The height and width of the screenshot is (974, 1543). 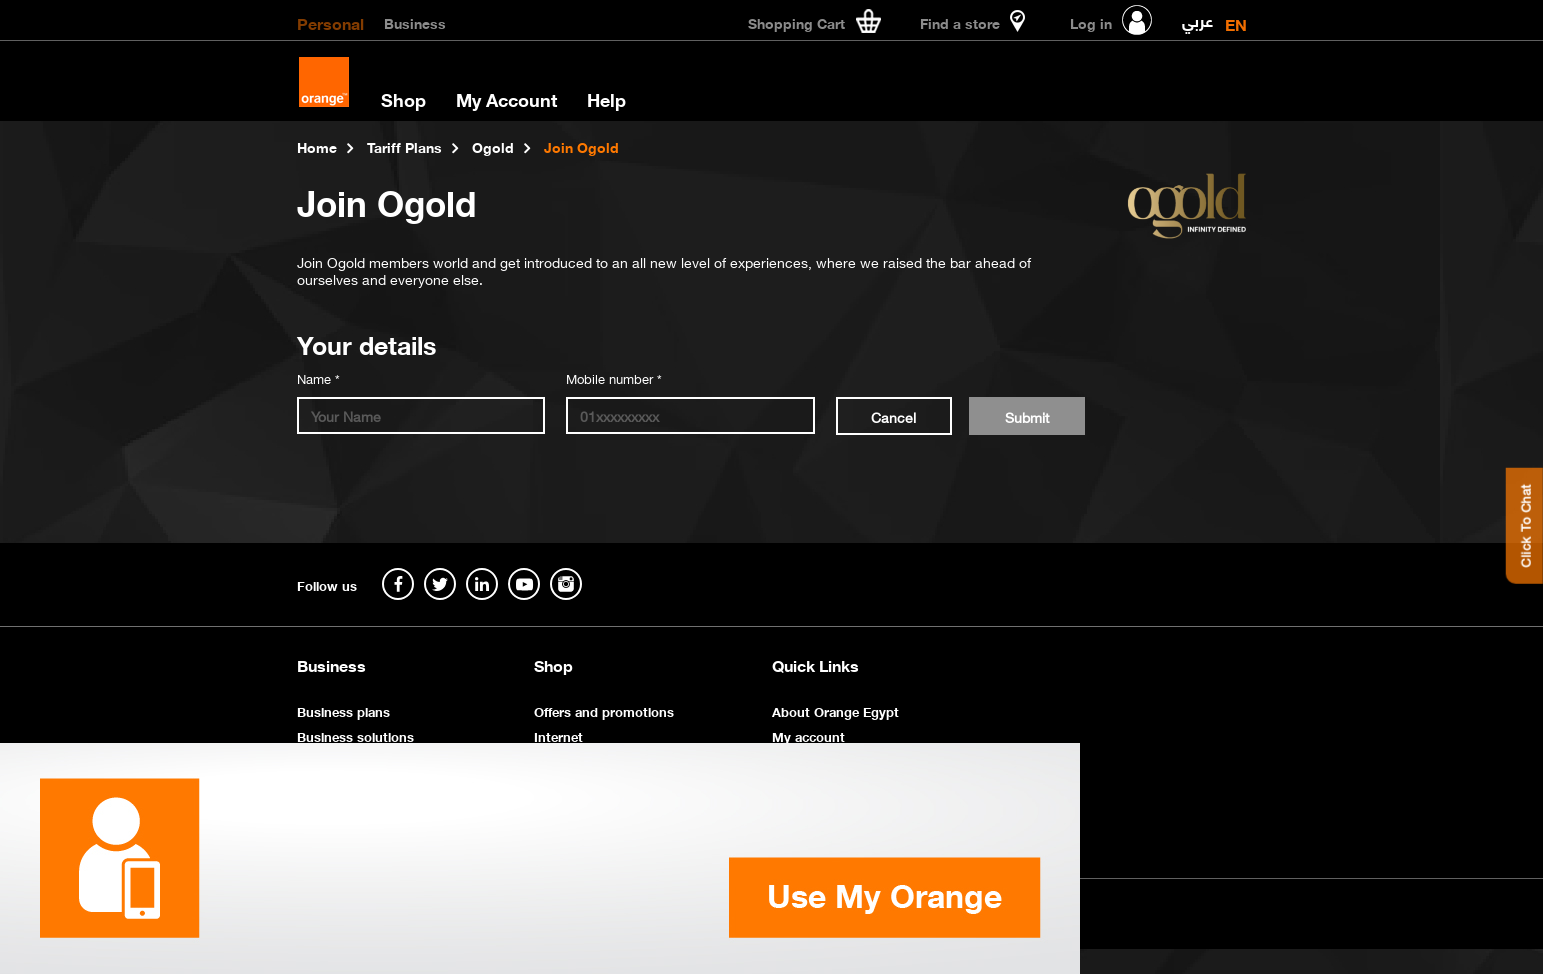 What do you see at coordinates (330, 22) in the screenshot?
I see `Personal` at bounding box center [330, 22].